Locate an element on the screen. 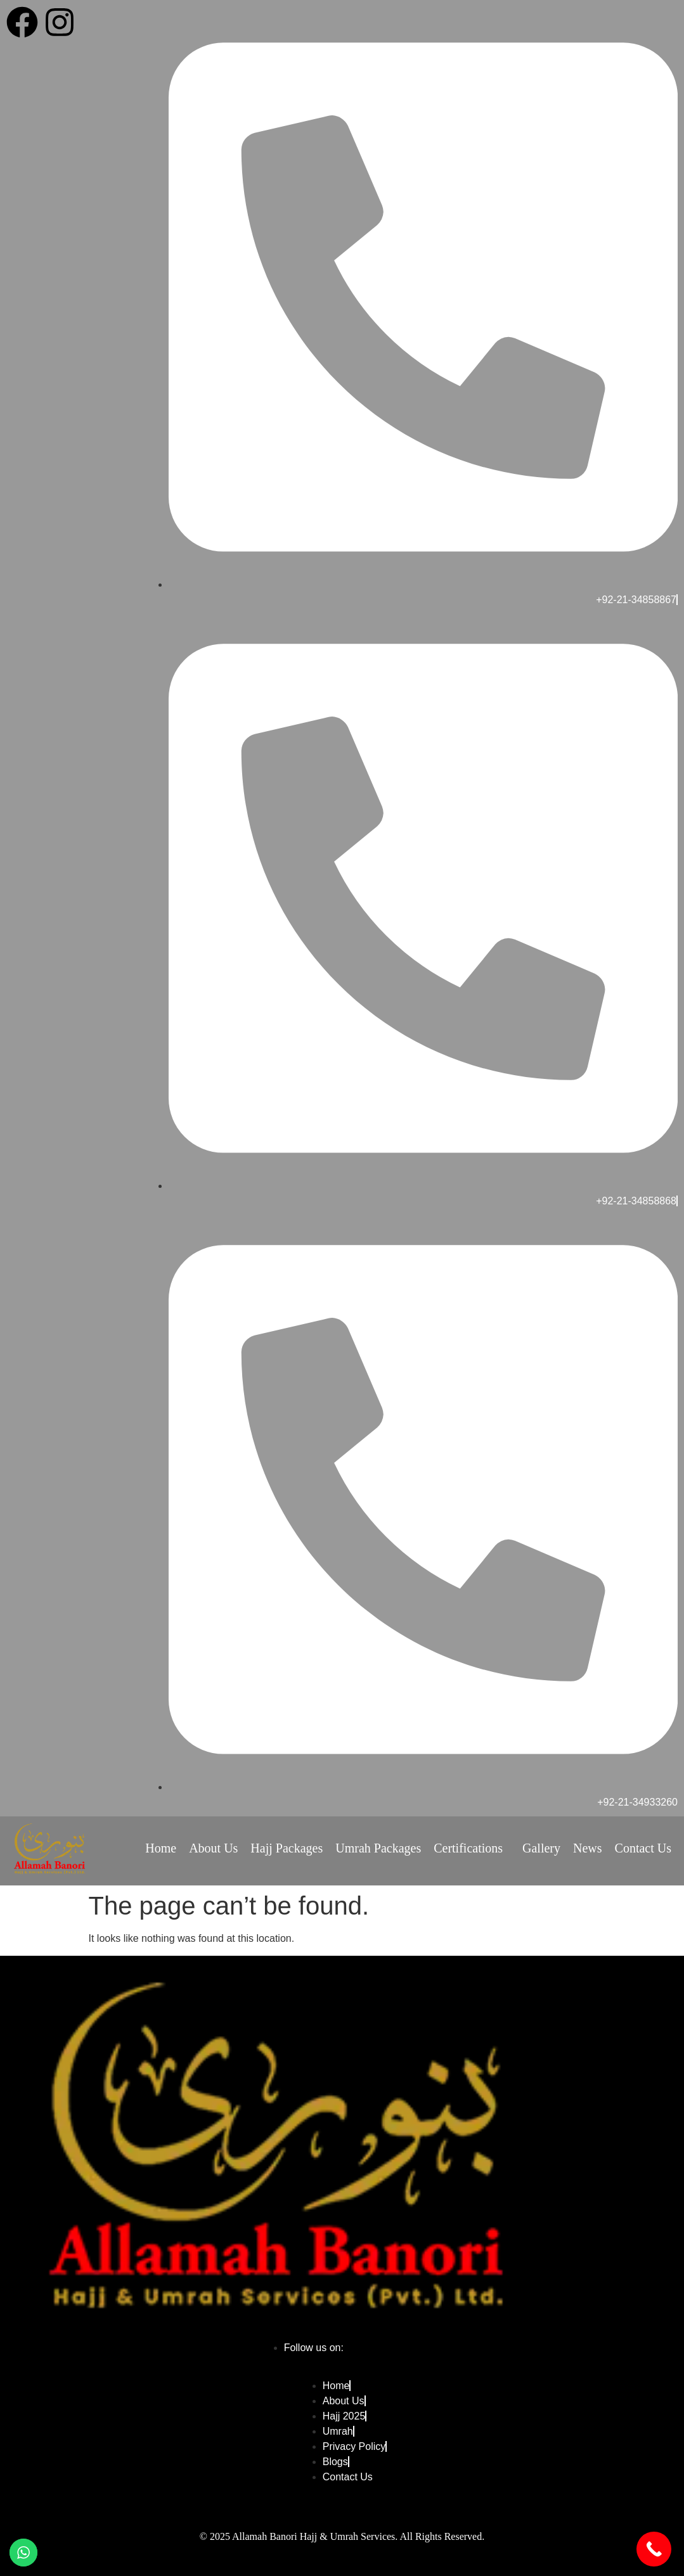 This screenshot has height=2576, width=684. Certifications is located at coordinates (468, 1848).